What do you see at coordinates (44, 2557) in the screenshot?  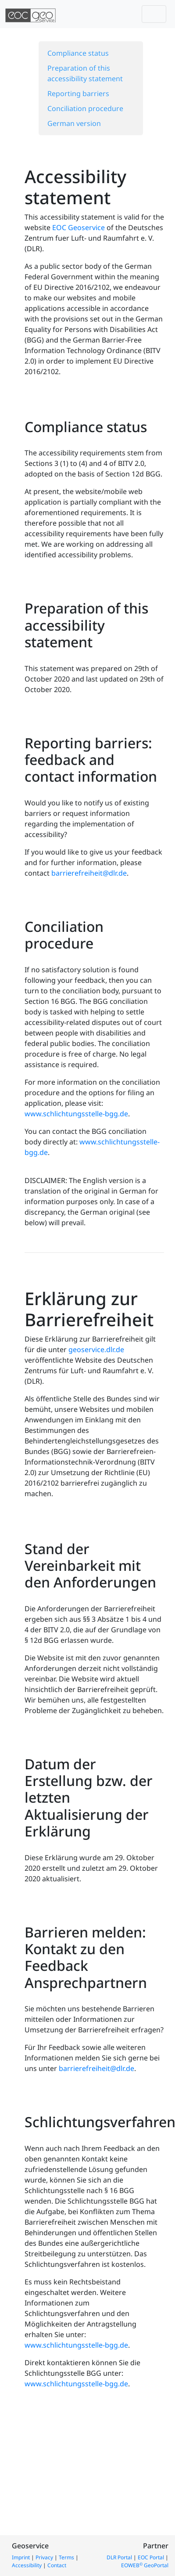 I see `Privacy` at bounding box center [44, 2557].